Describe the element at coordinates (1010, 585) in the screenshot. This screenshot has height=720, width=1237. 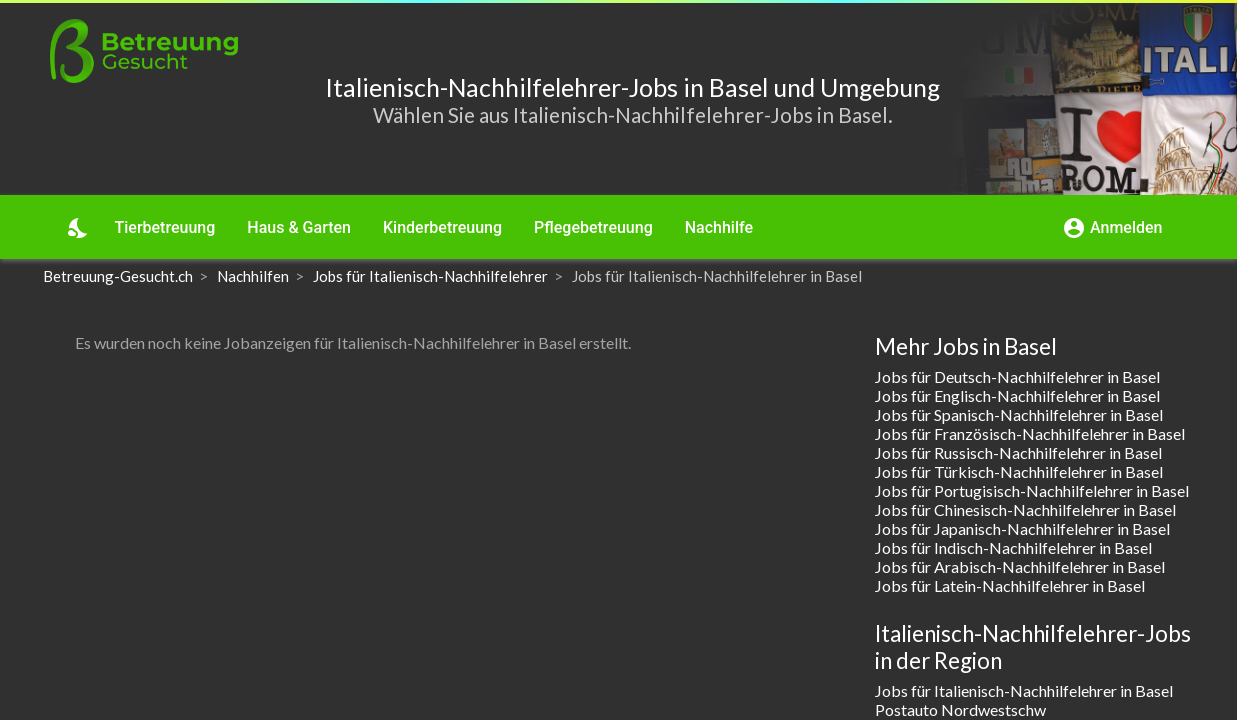
I see `Jobs für Latein-Nachhilfelehrer in Basel` at that location.